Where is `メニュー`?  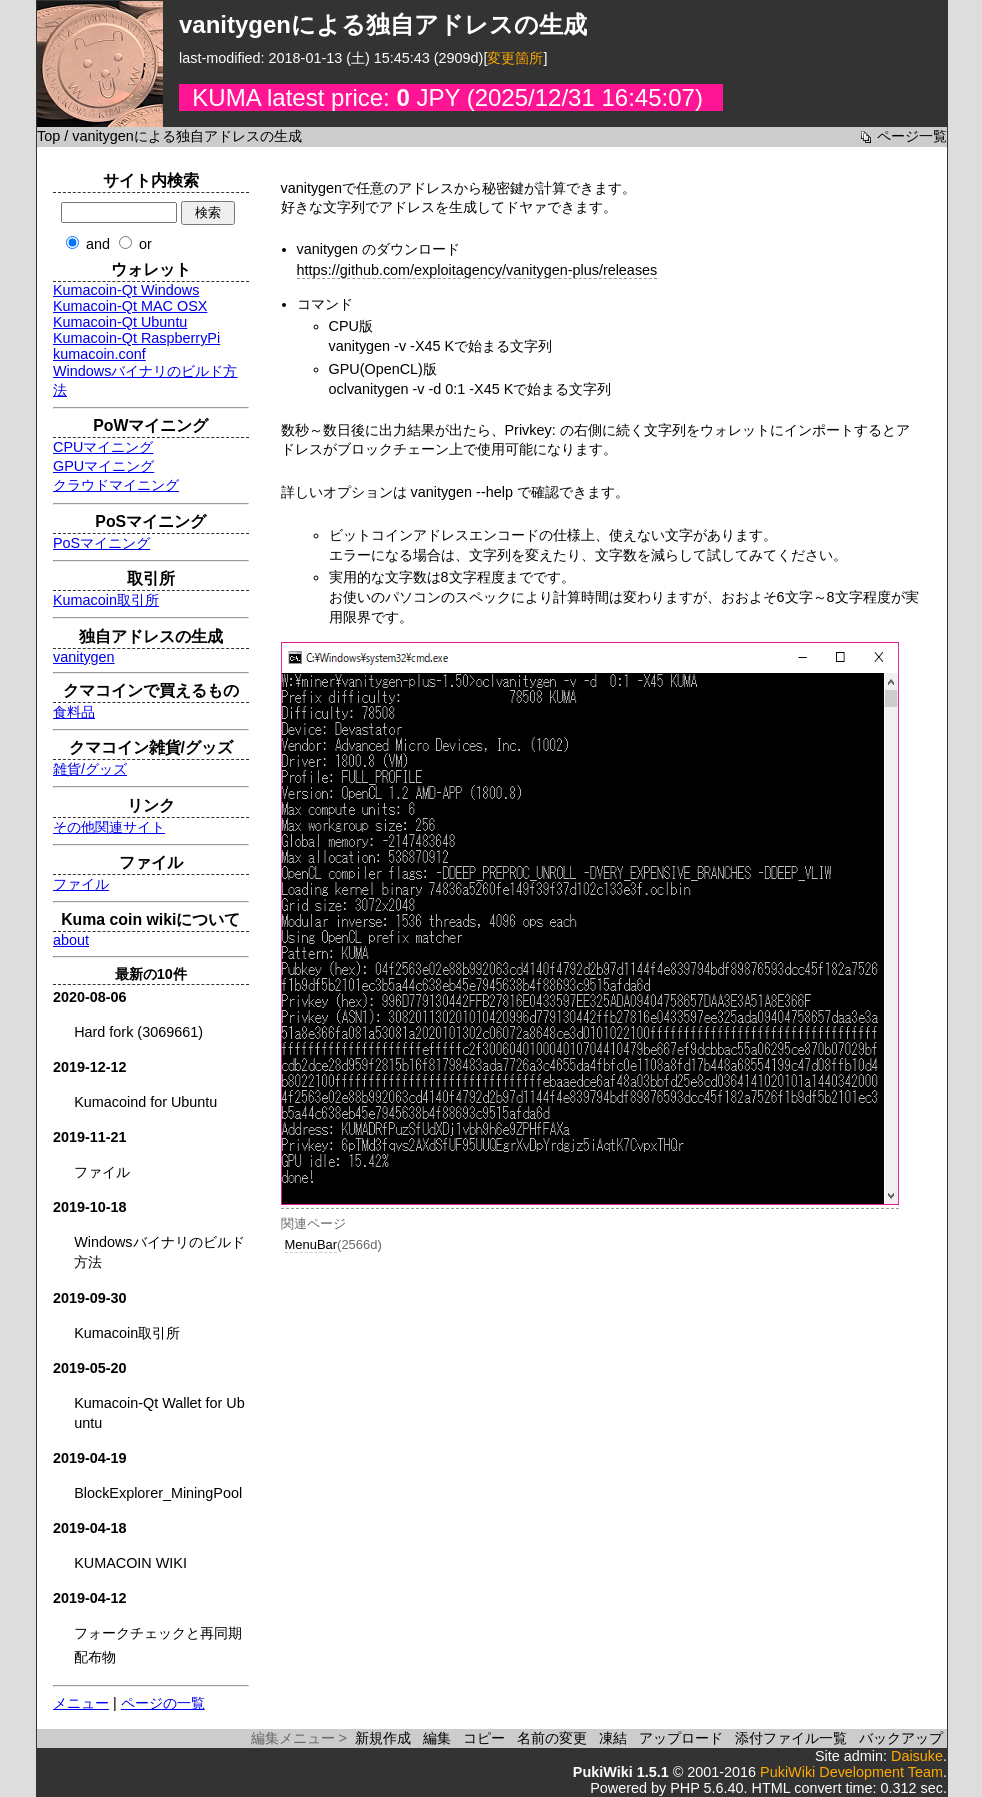
メニュー is located at coordinates (81, 1703).